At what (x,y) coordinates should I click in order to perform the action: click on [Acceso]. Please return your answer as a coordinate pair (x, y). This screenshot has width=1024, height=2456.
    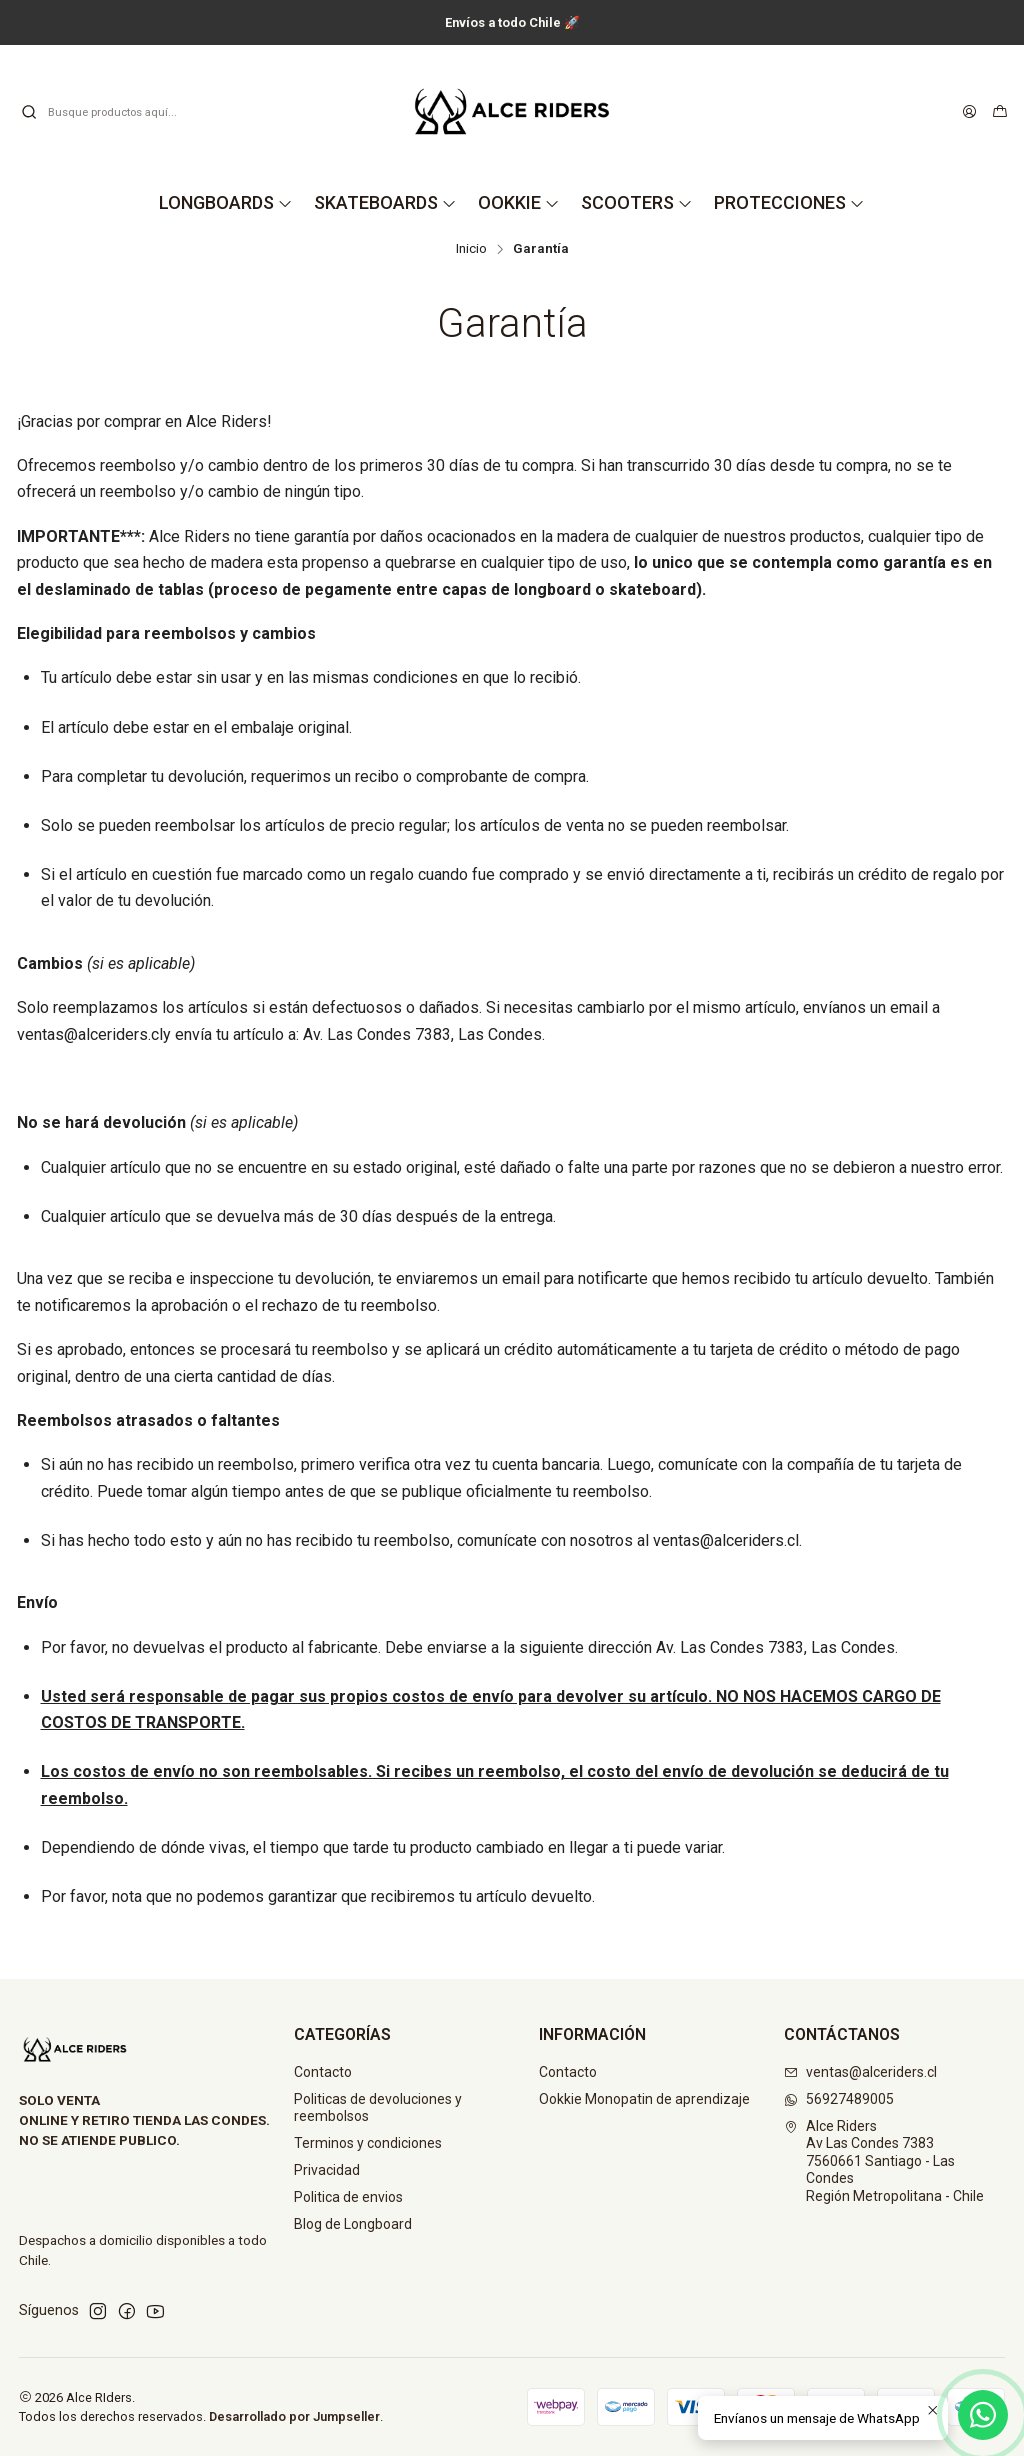
    Looking at the image, I should click on (969, 112).